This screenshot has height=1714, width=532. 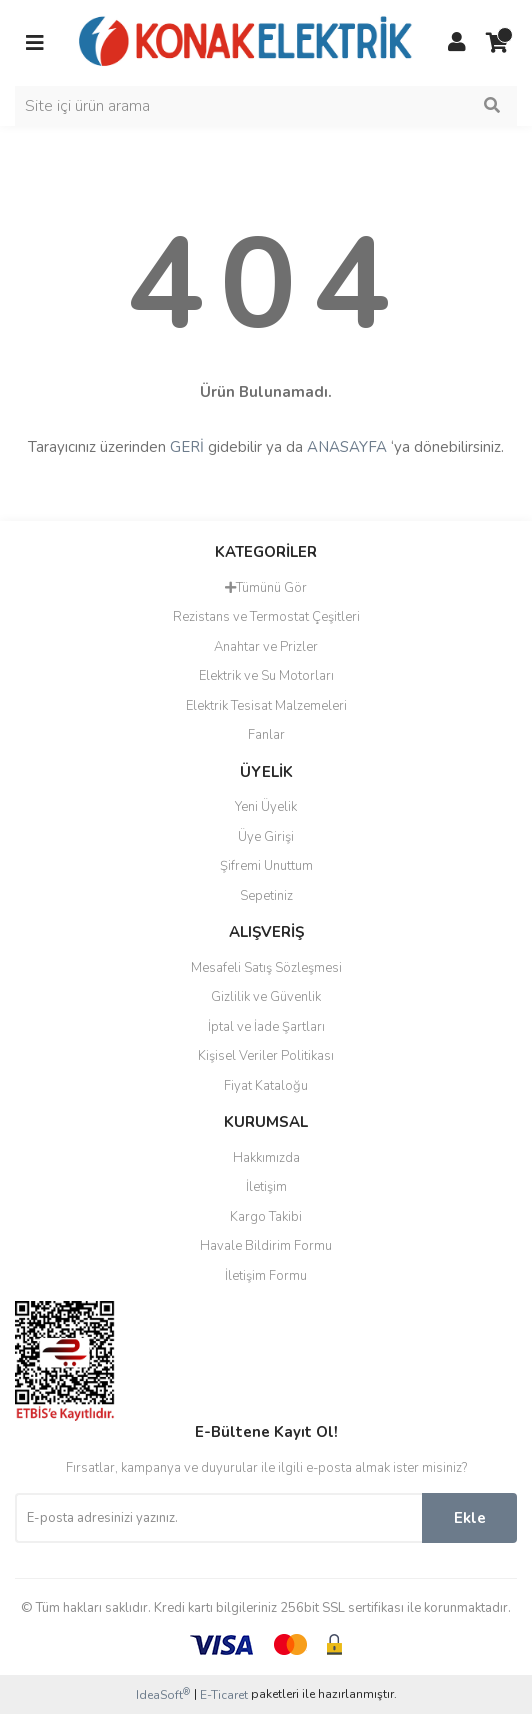 What do you see at coordinates (224, 1695) in the screenshot?
I see `E-Ticaret` at bounding box center [224, 1695].